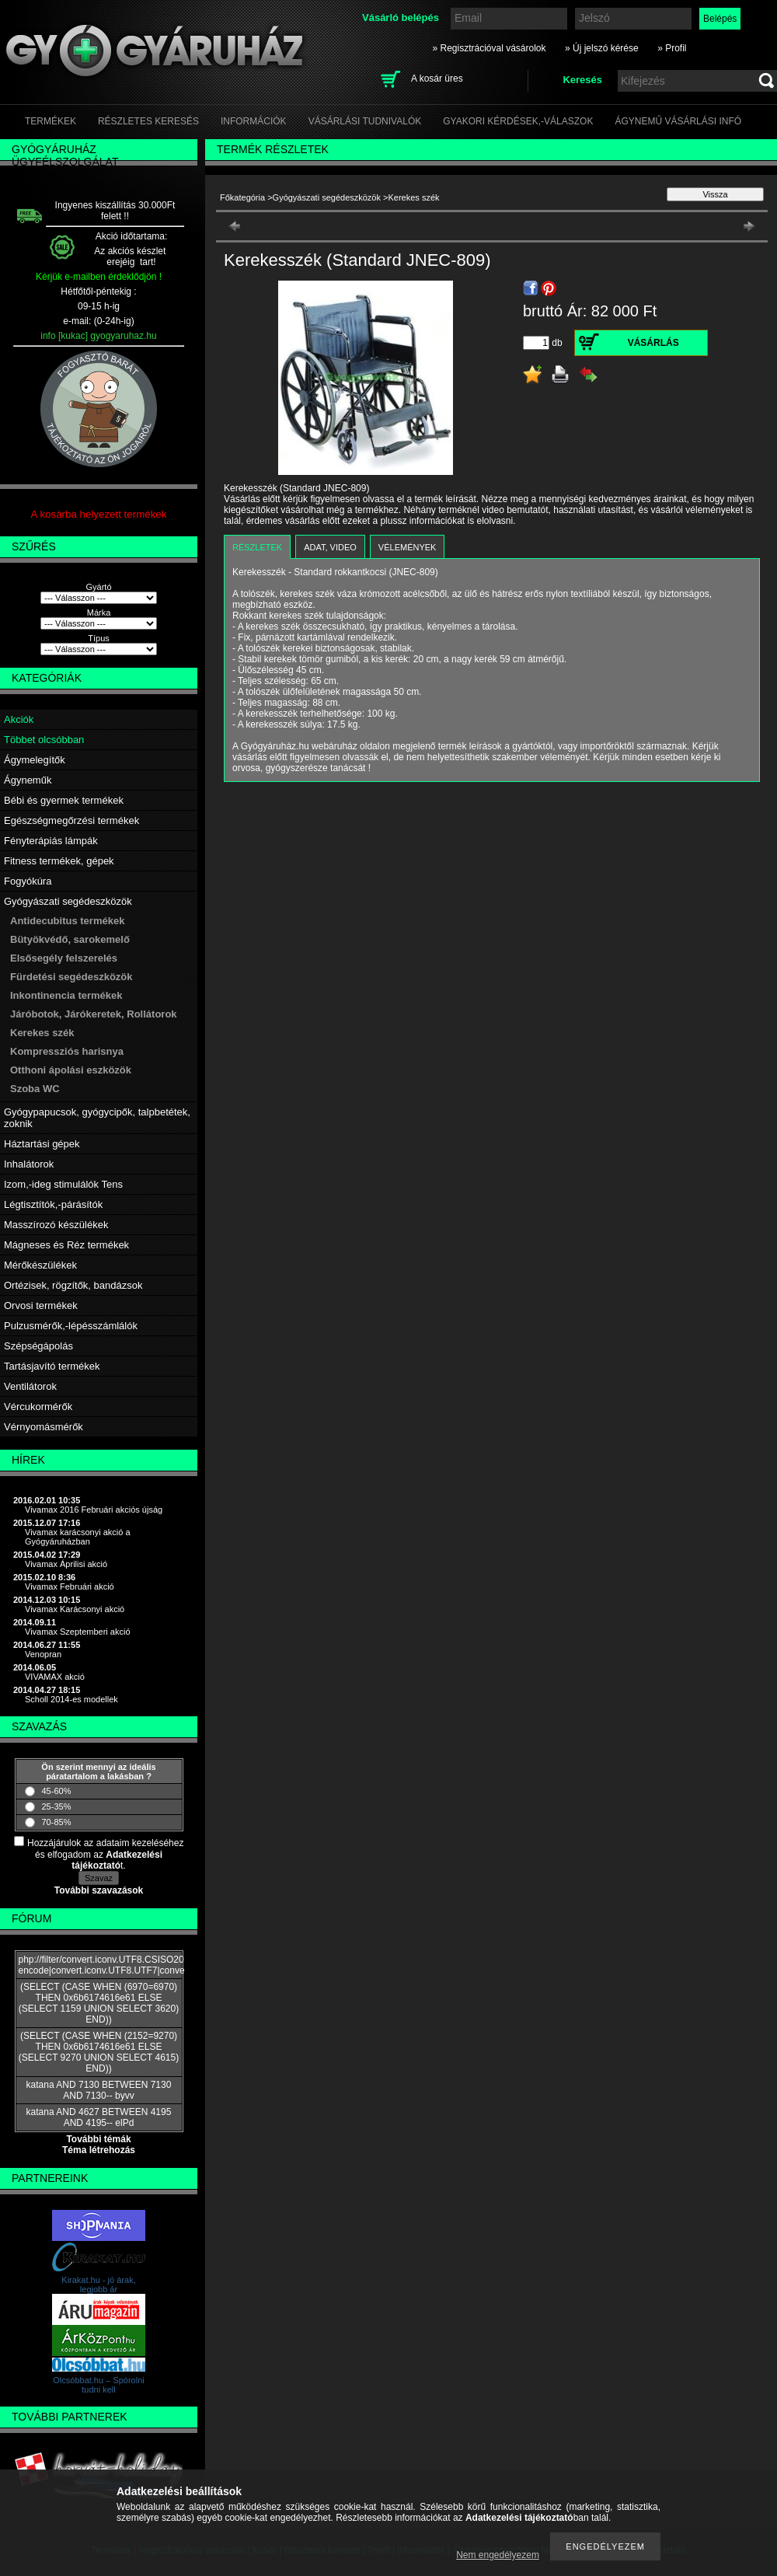 This screenshot has width=777, height=2576. I want to click on Fitness termékek, gépek, so click(59, 861).